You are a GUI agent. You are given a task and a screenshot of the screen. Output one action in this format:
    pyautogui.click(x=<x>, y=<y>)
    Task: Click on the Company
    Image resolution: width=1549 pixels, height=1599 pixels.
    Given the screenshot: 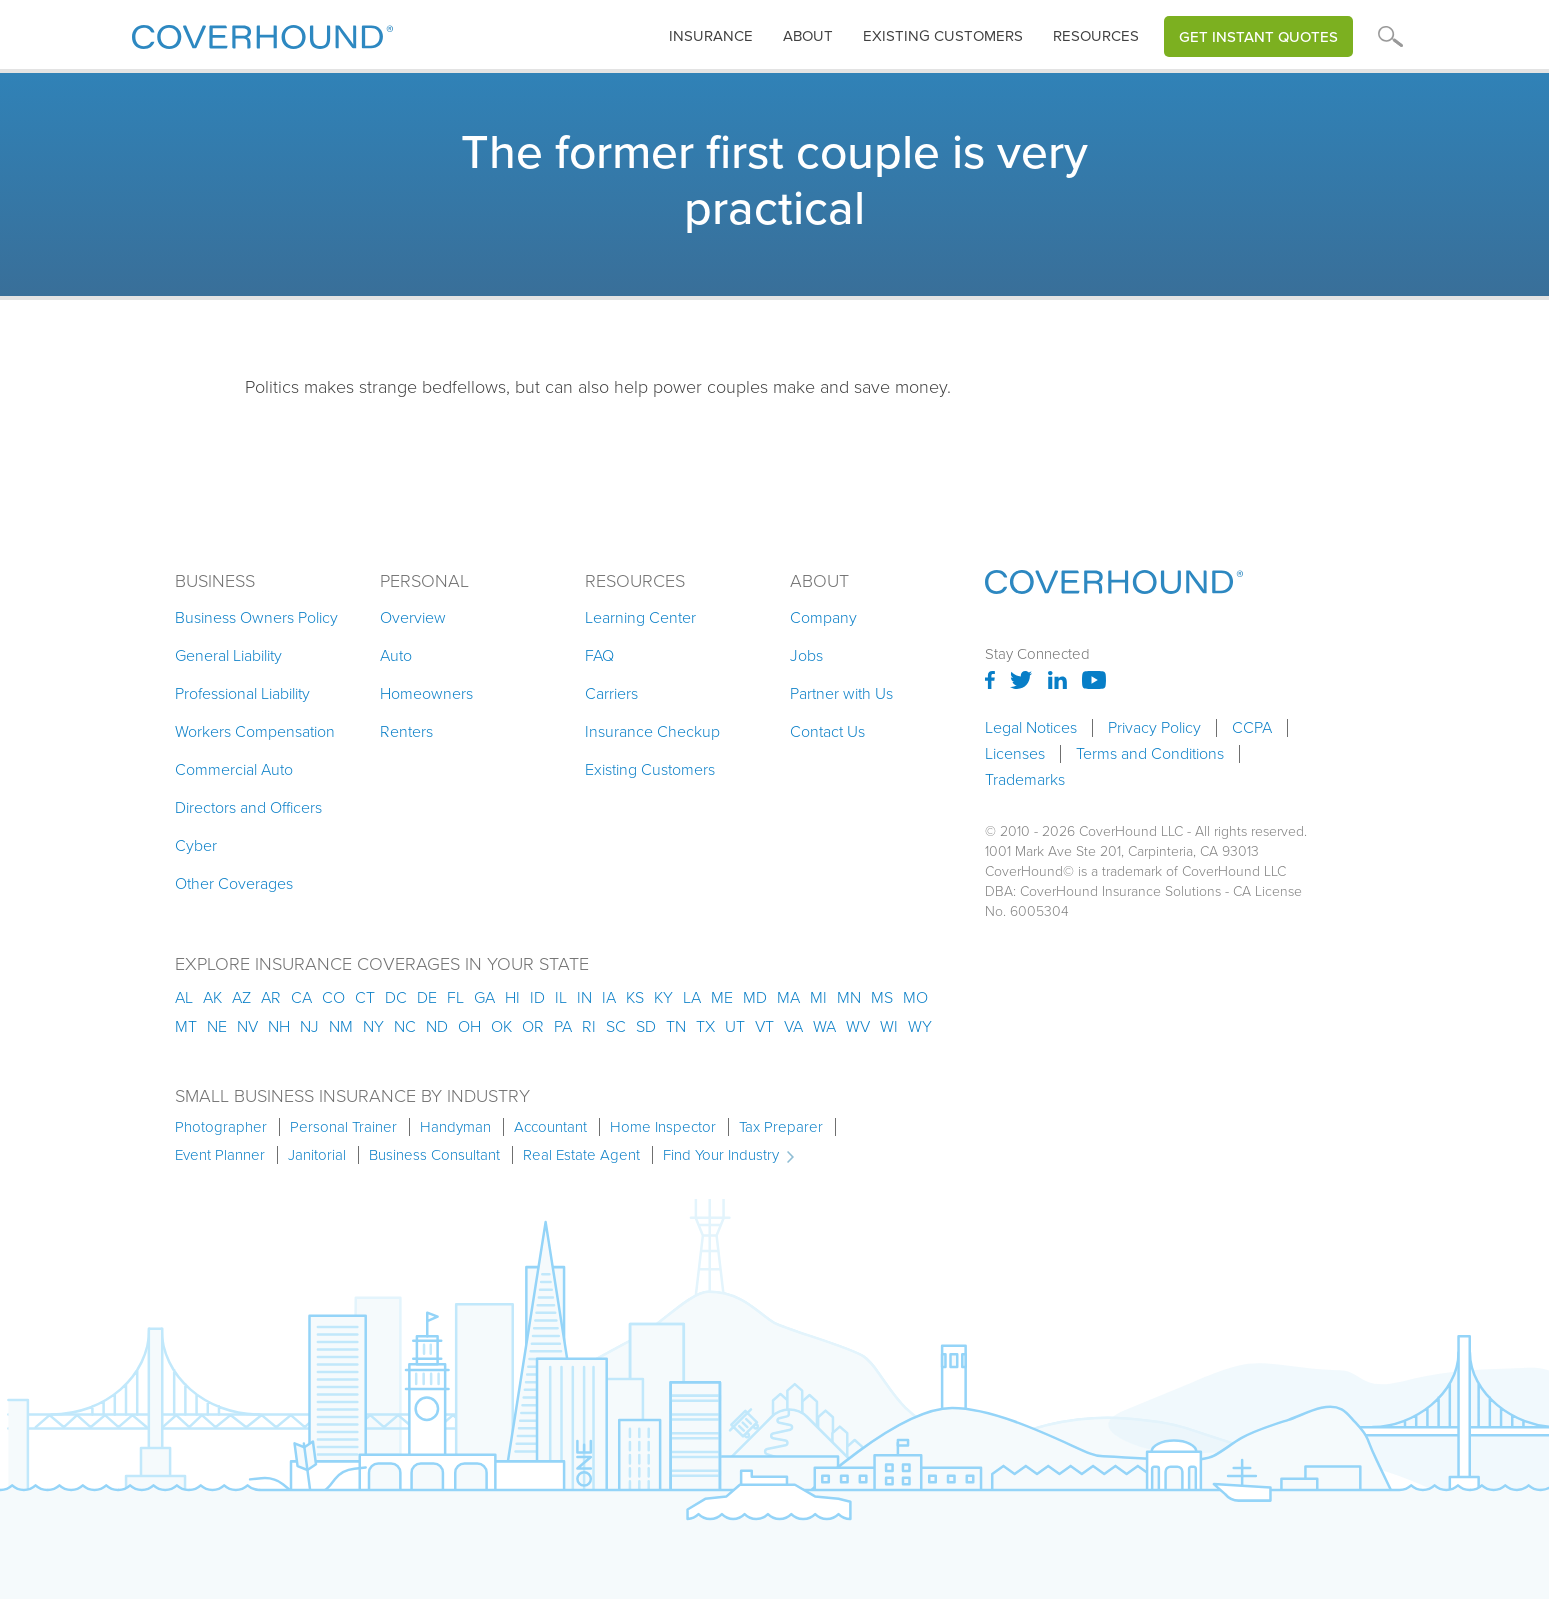 What is the action you would take?
    pyautogui.click(x=823, y=617)
    